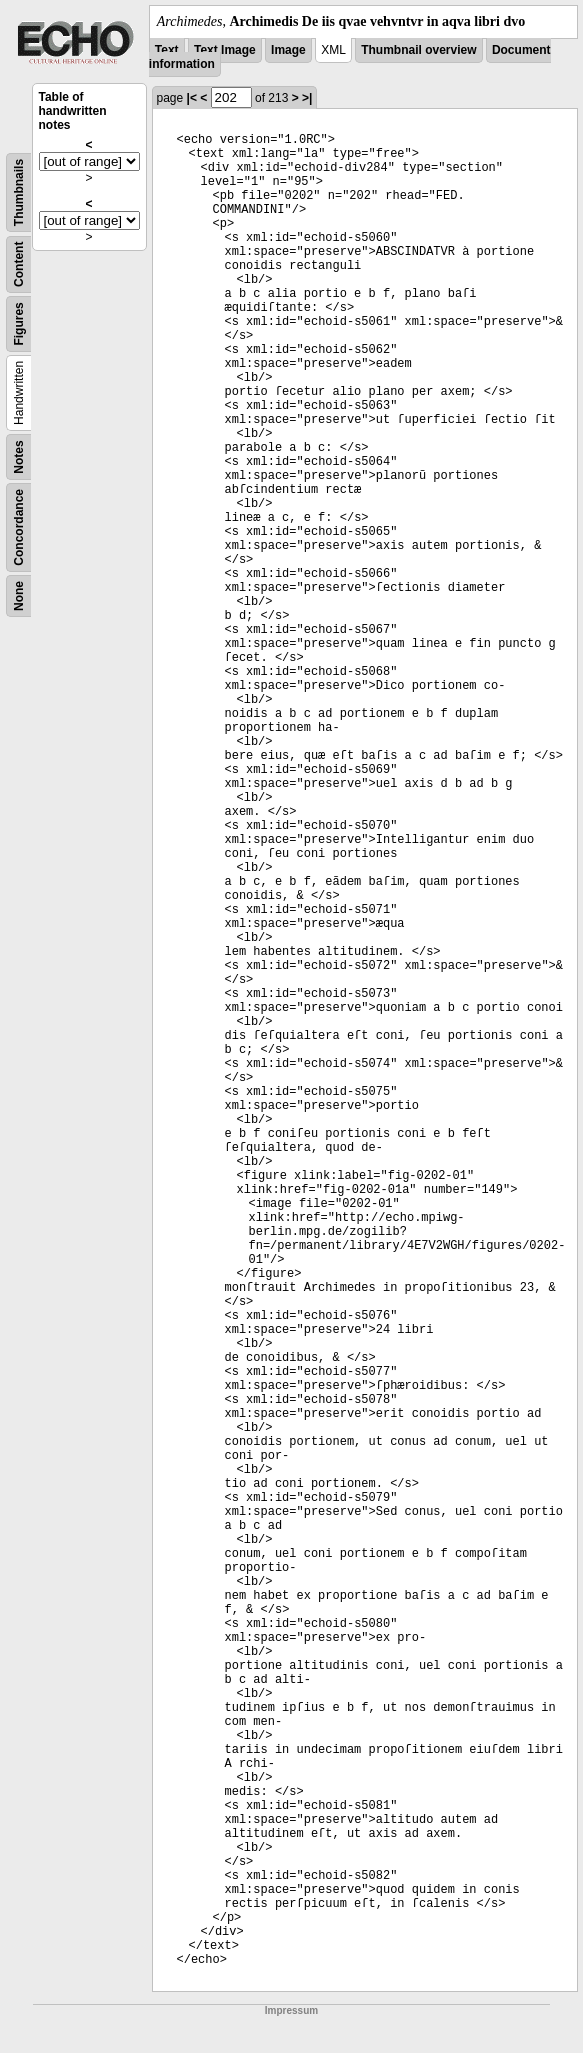 This screenshot has width=583, height=2053. Describe the element at coordinates (307, 98) in the screenshot. I see `>|` at that location.